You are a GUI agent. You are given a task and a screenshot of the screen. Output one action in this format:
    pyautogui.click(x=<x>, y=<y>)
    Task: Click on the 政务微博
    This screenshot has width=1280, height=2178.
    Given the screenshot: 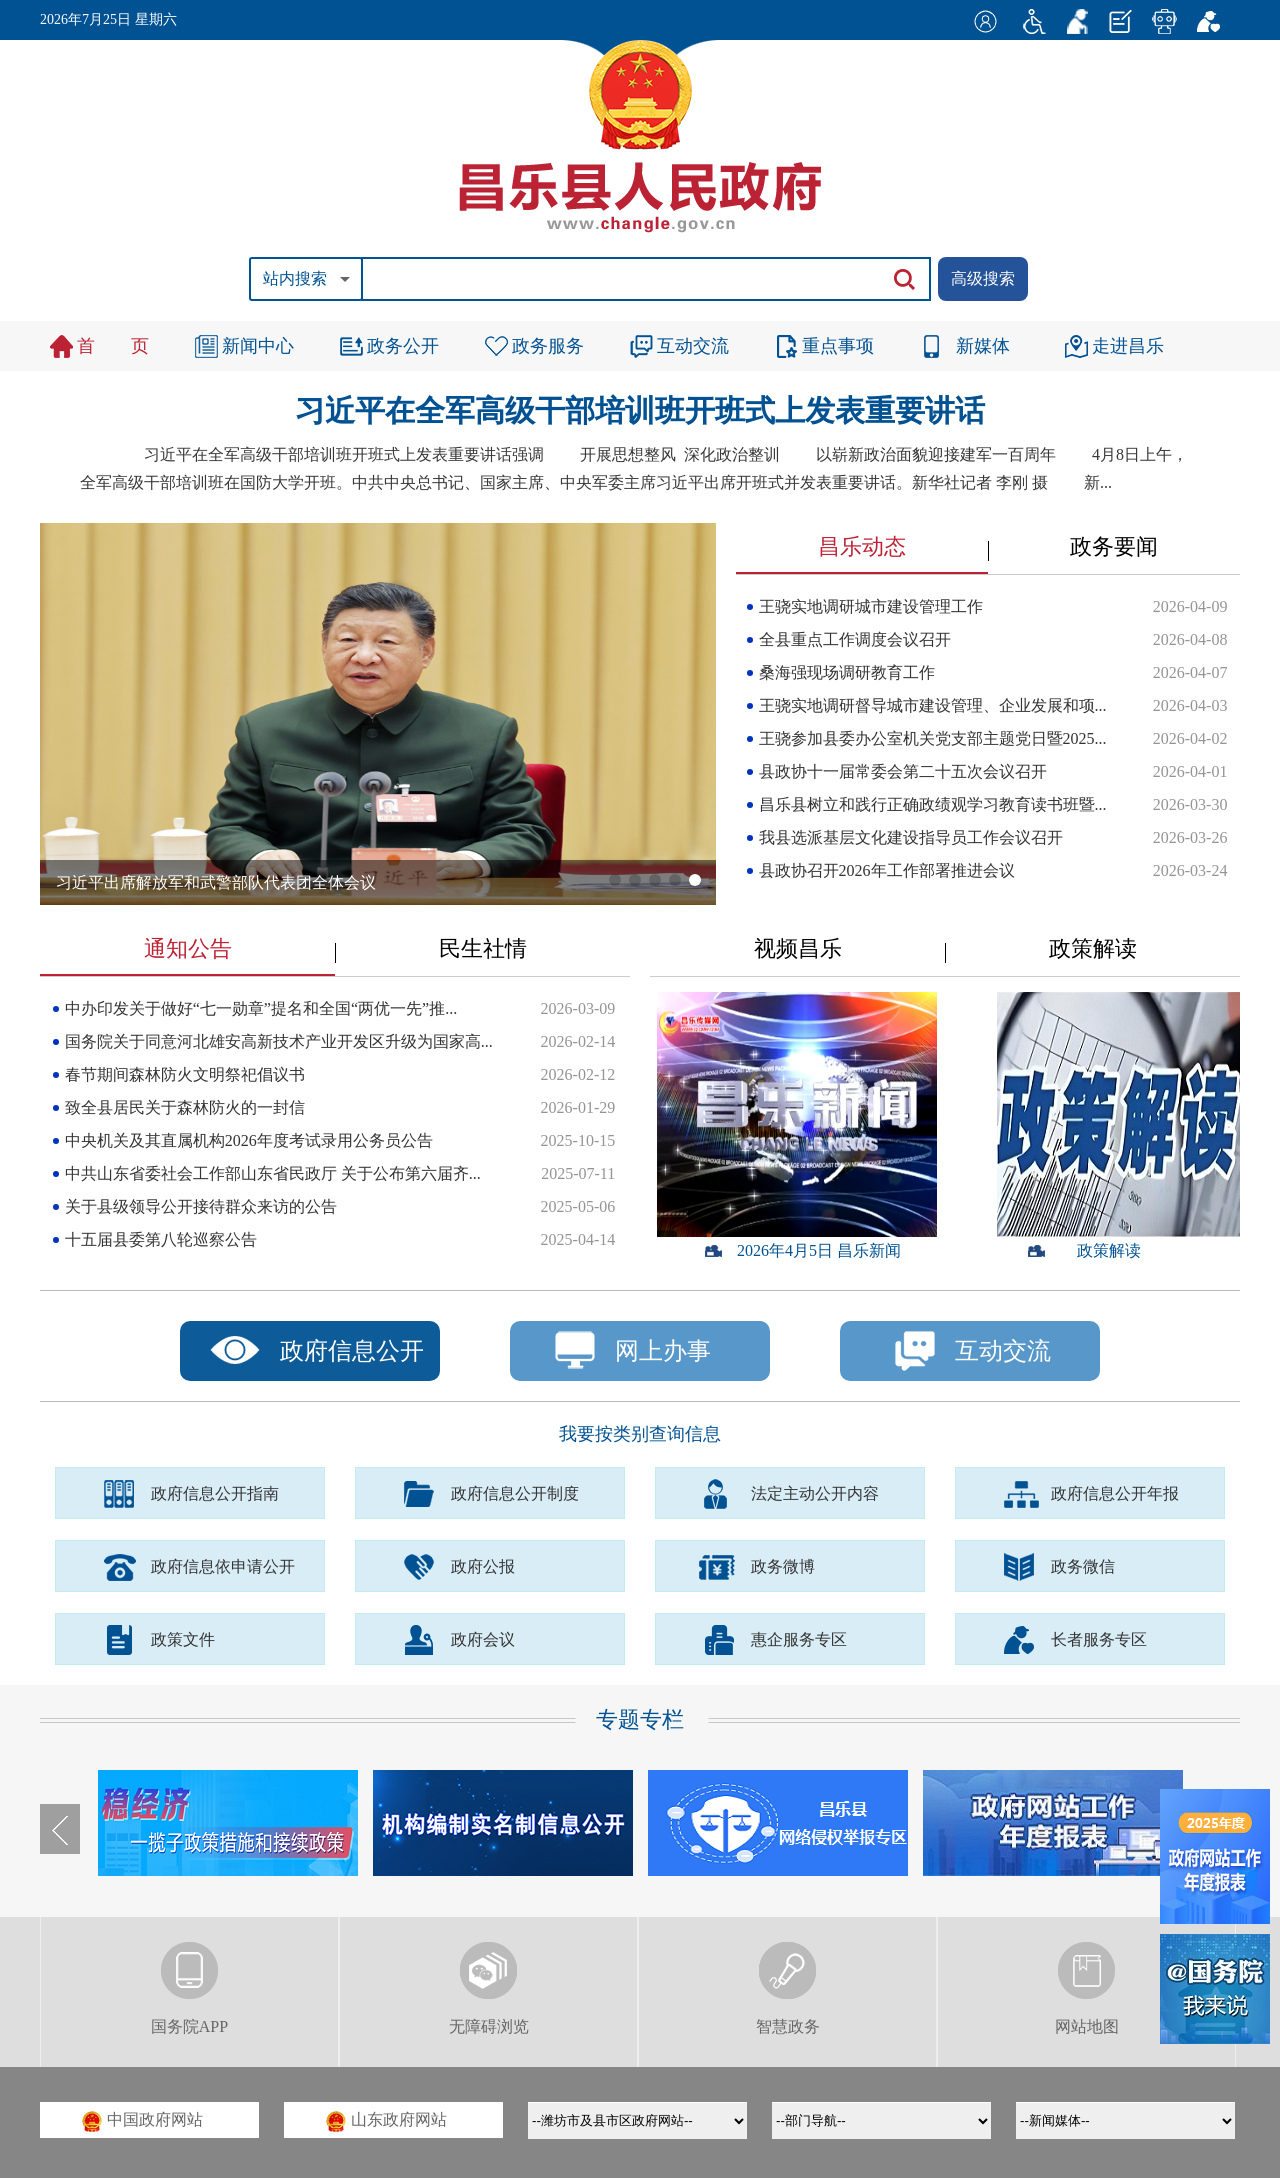 What is the action you would take?
    pyautogui.click(x=783, y=1566)
    